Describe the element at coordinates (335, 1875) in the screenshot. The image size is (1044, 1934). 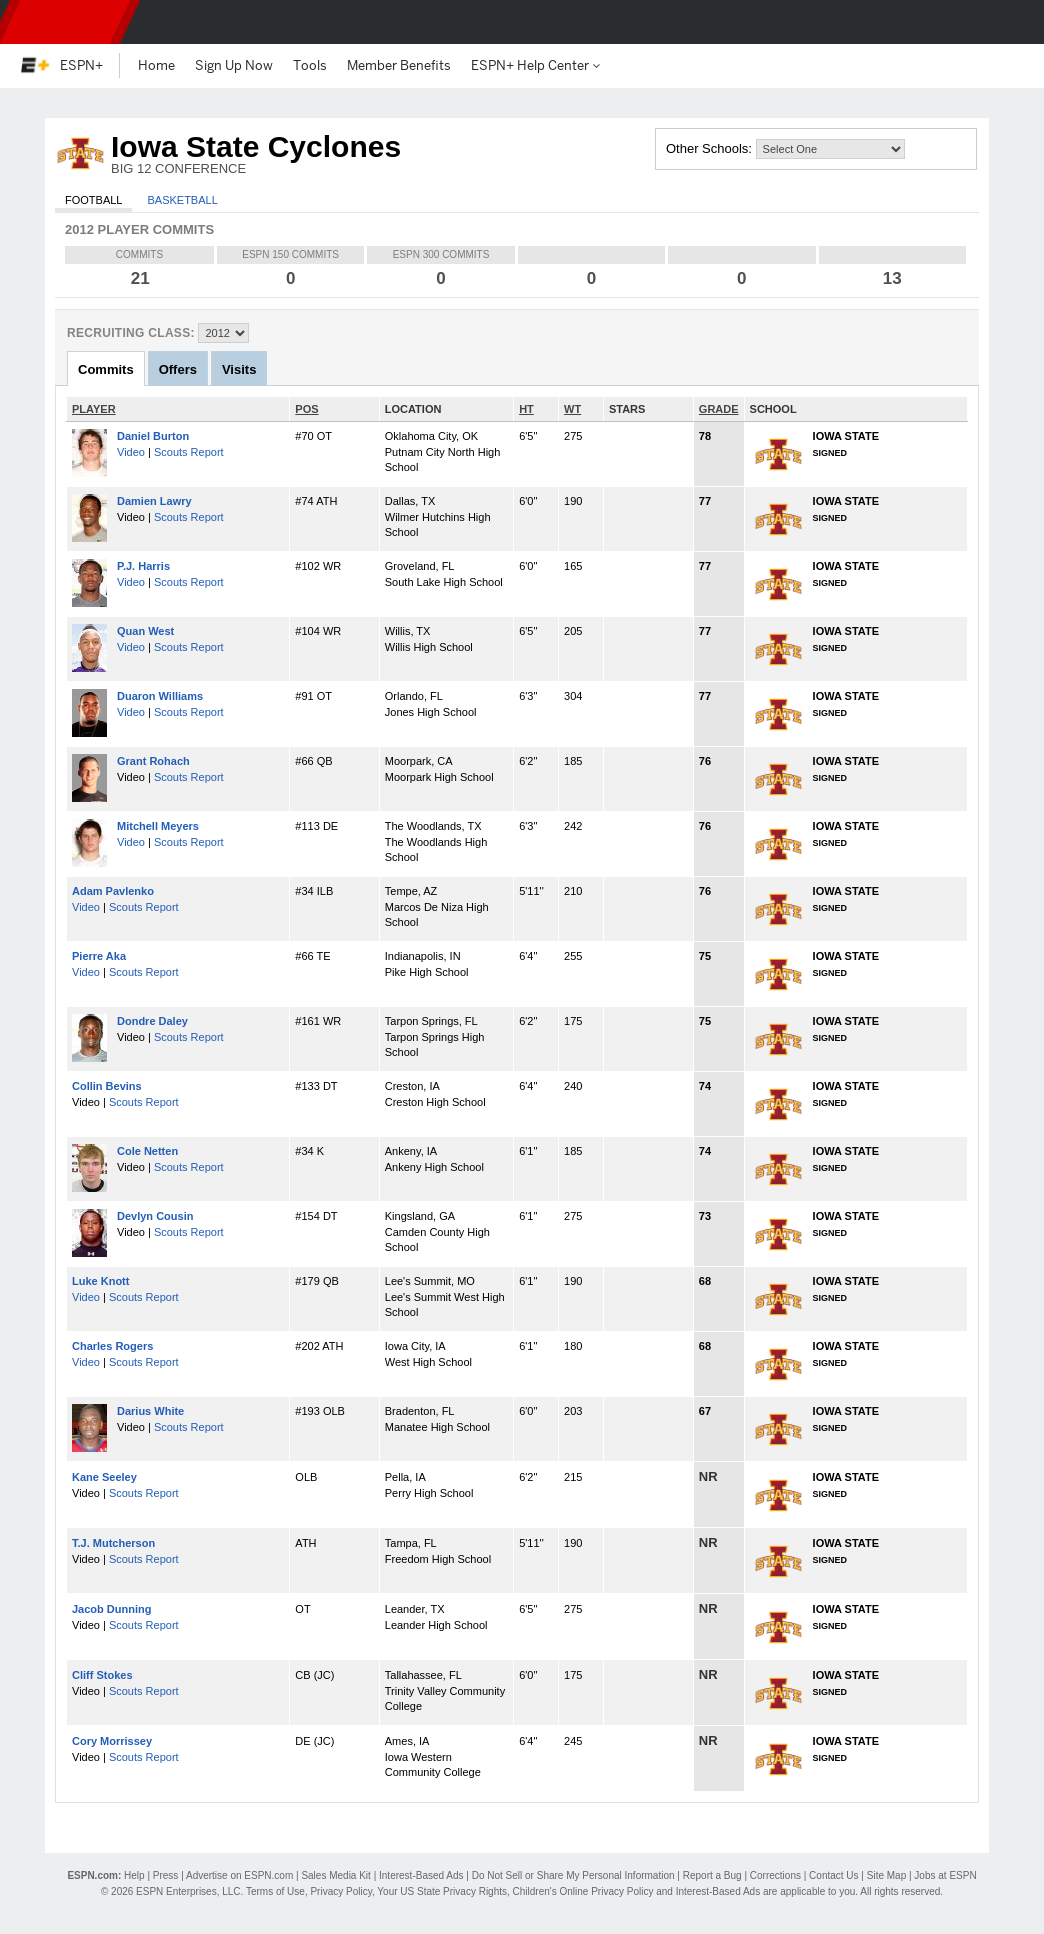
I see `Sales Media Kit` at that location.